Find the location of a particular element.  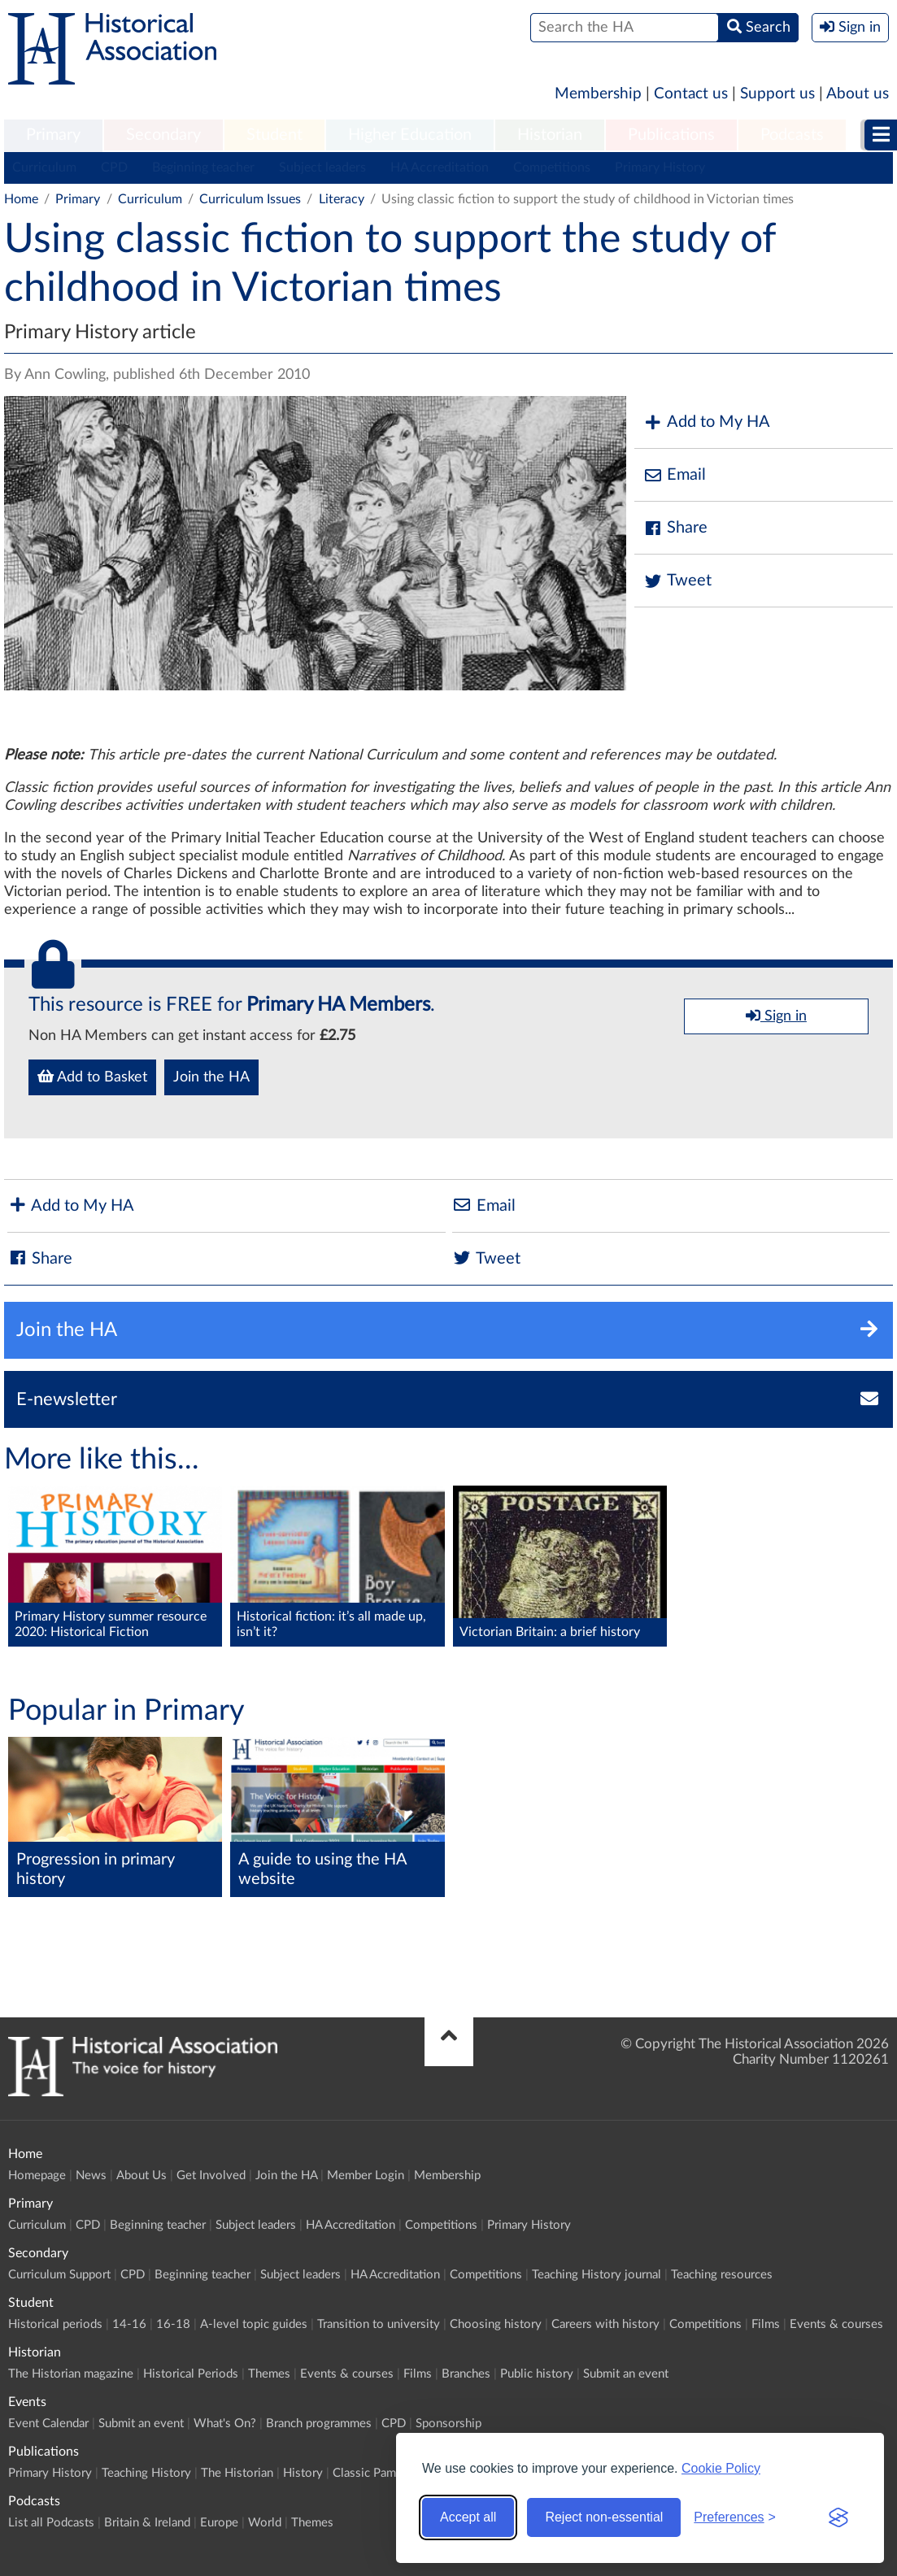

The Historian magazine is located at coordinates (70, 2374).